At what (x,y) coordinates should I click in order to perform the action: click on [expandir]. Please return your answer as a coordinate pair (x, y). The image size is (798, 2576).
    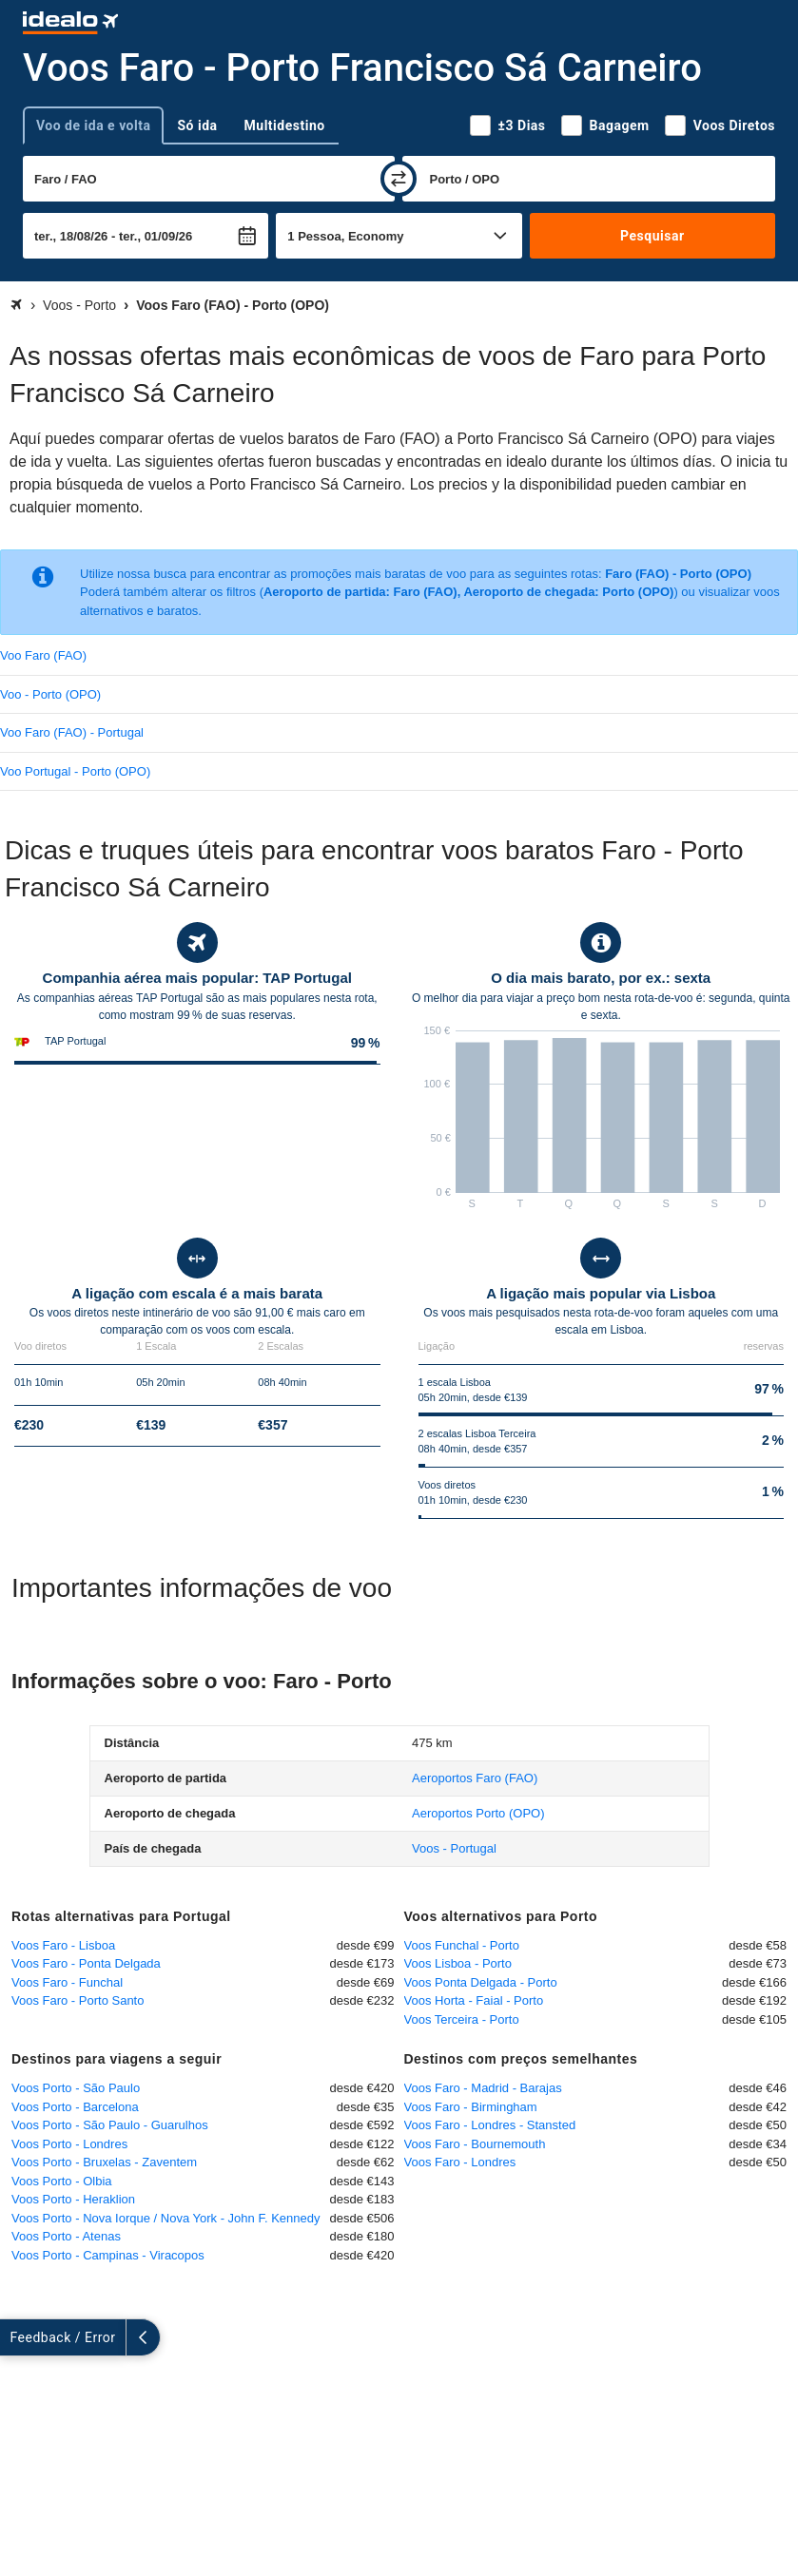
    Looking at the image, I should click on (17, 2337).